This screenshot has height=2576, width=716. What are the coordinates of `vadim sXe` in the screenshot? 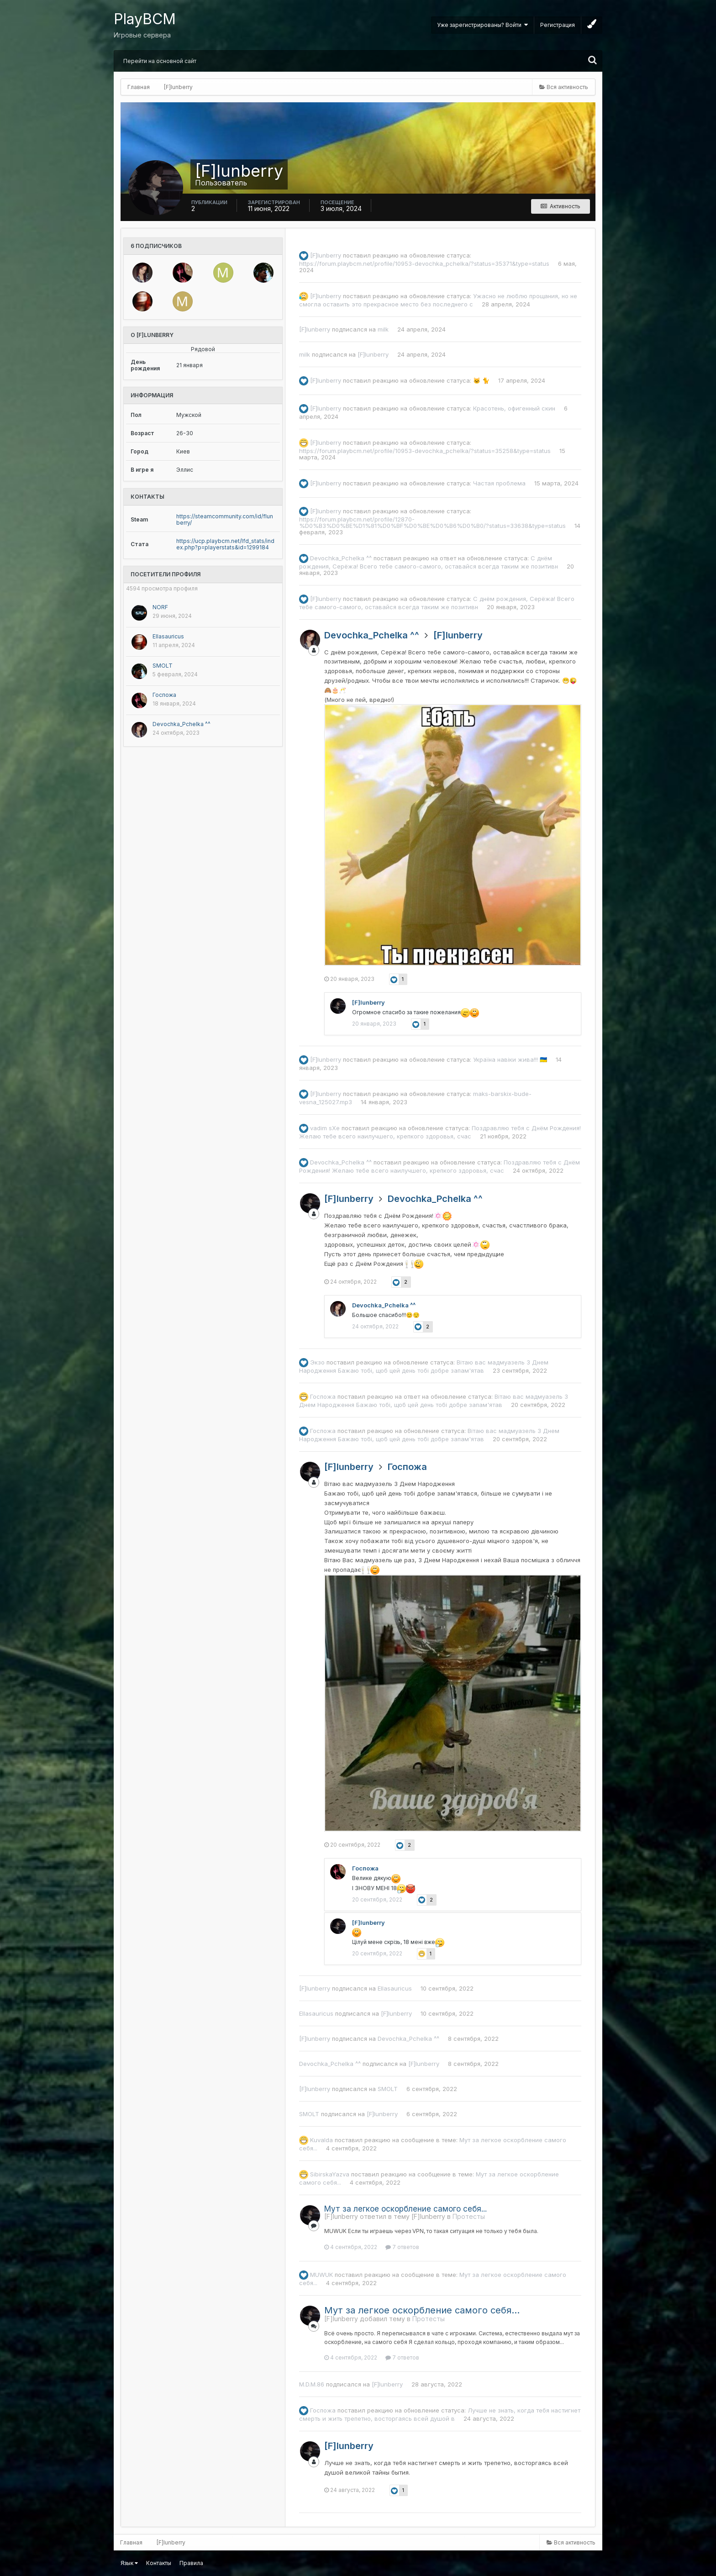 It's located at (325, 1128).